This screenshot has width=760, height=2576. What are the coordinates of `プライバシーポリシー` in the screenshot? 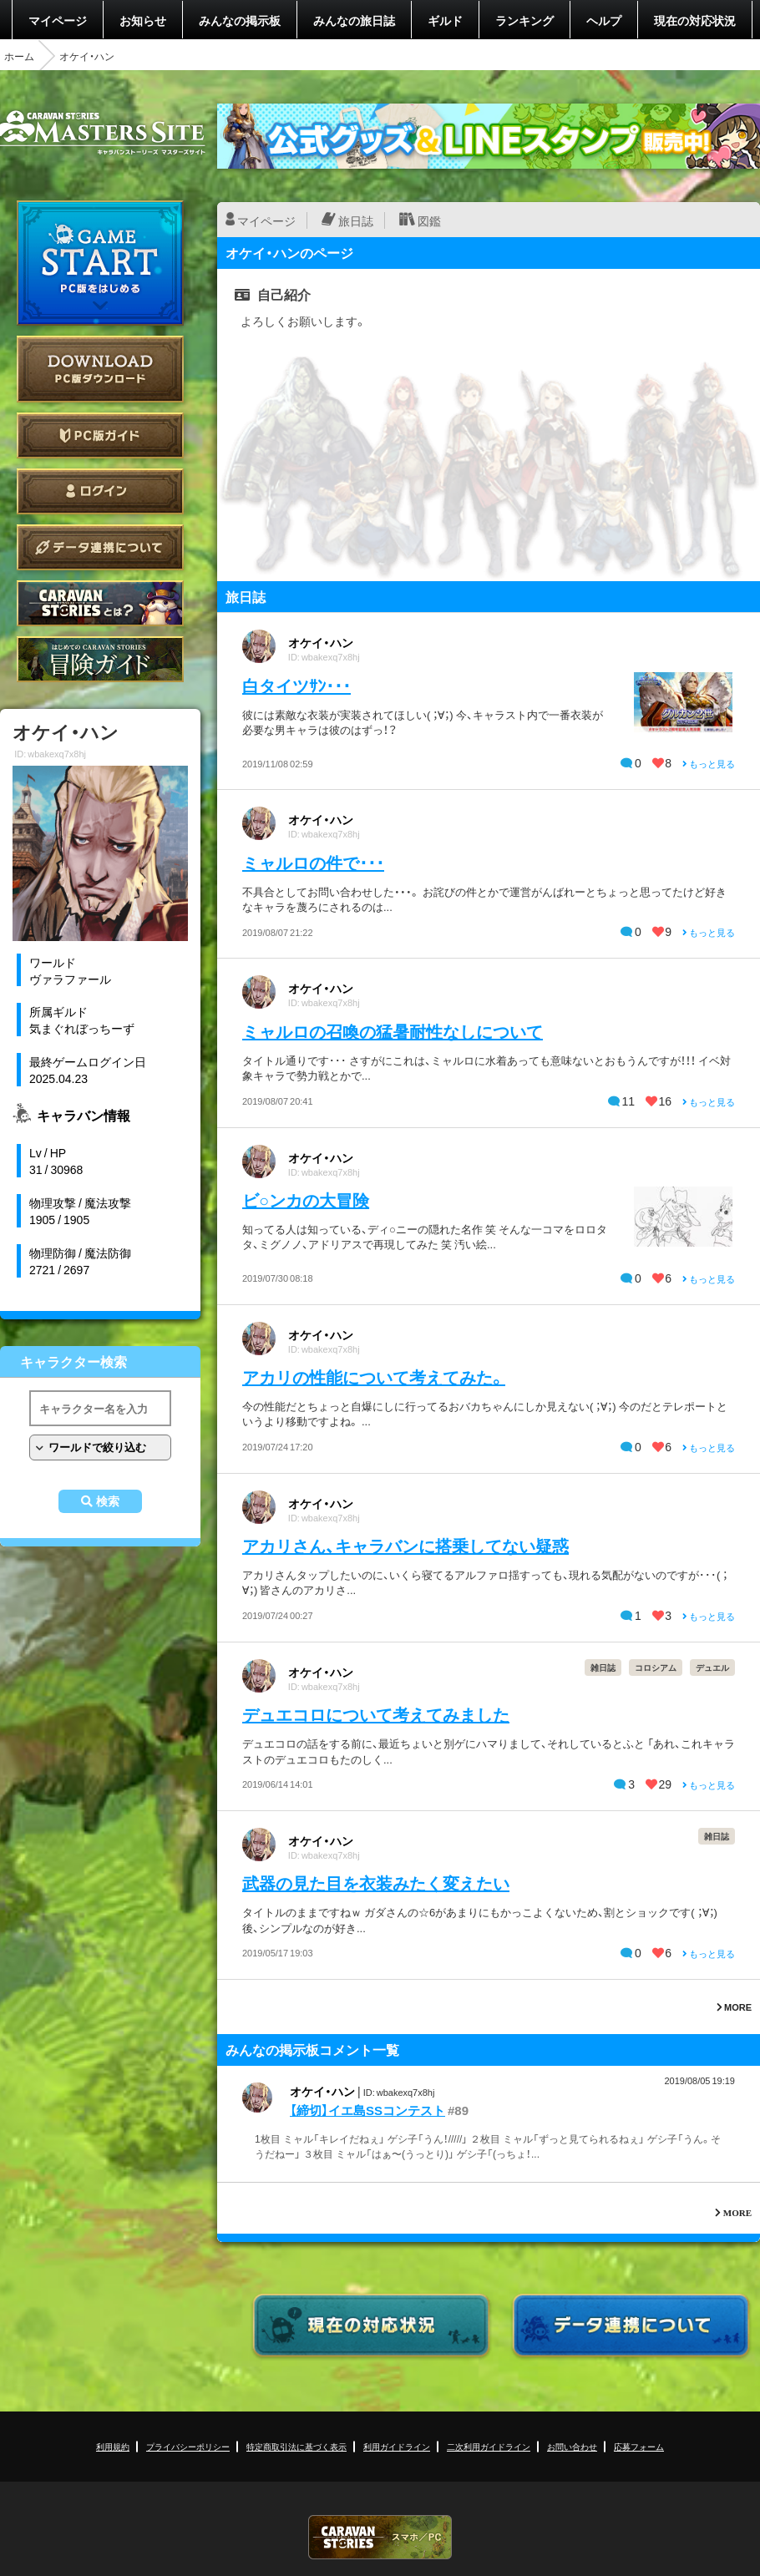 It's located at (188, 2446).